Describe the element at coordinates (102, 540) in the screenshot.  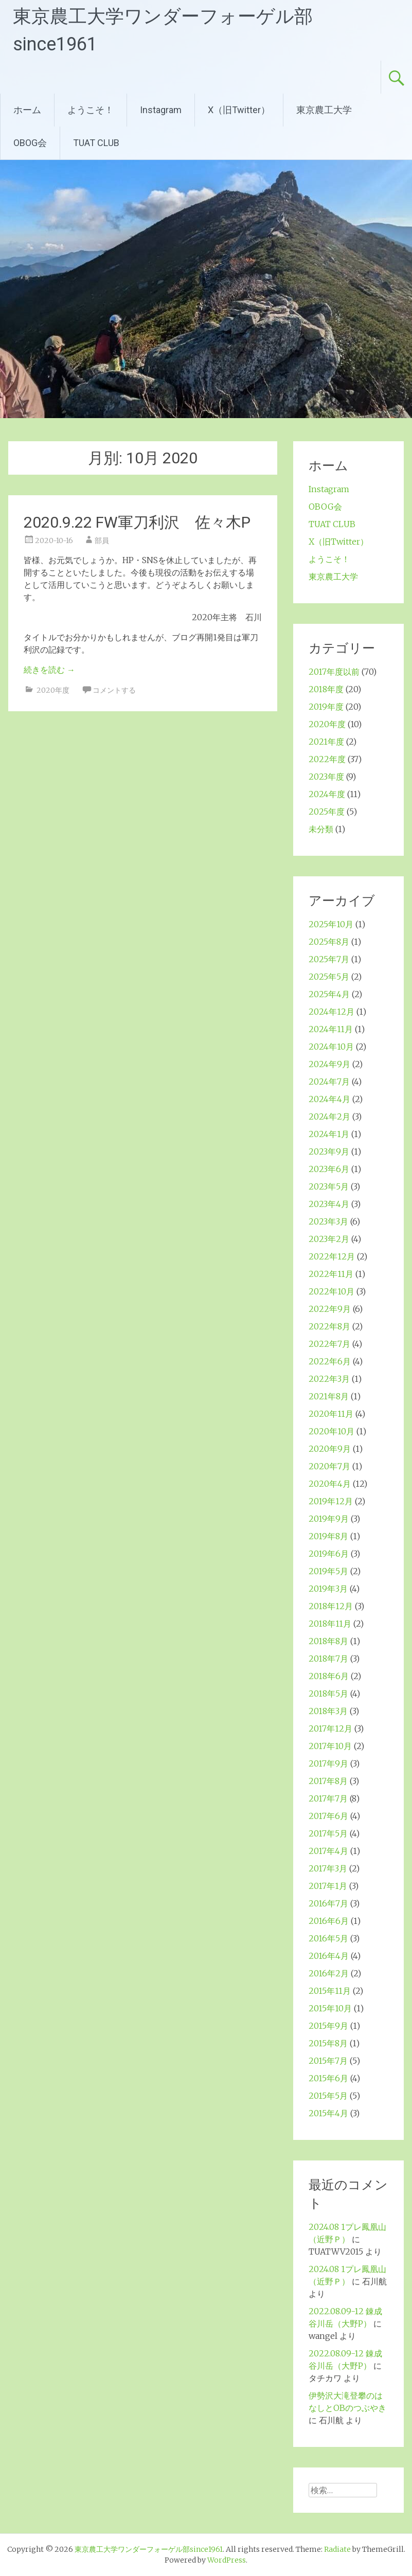
I see `部員` at that location.